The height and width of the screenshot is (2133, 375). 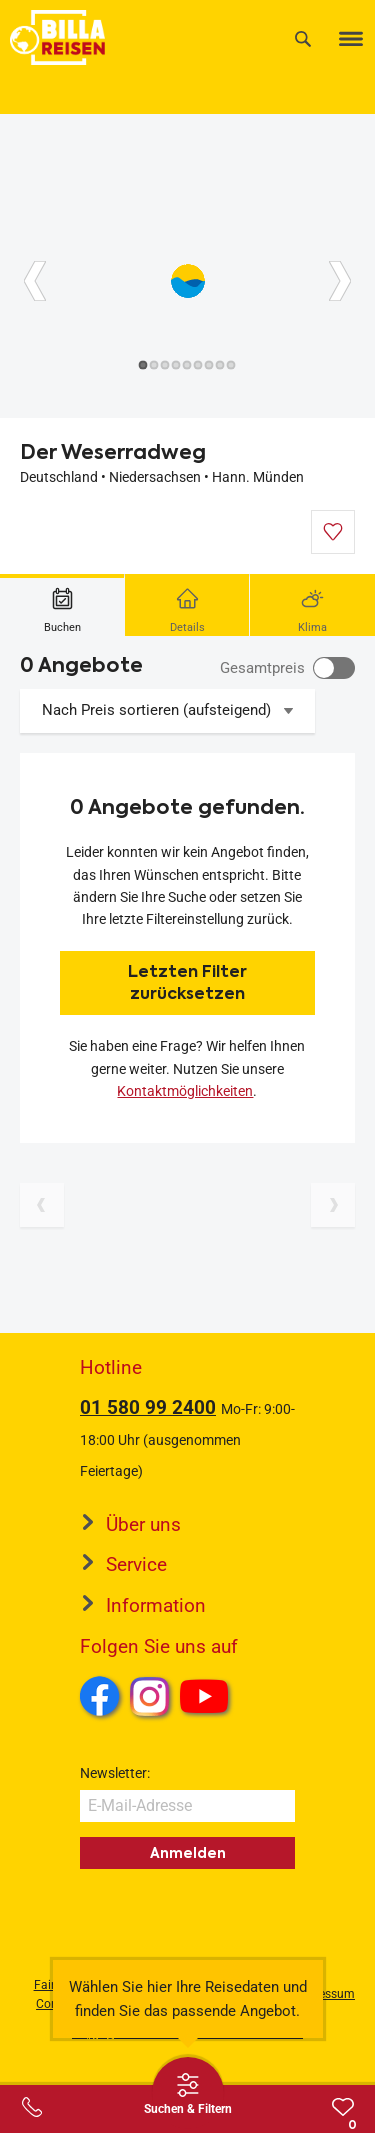 What do you see at coordinates (185, 1091) in the screenshot?
I see `Kontaktmöglichkeiten` at bounding box center [185, 1091].